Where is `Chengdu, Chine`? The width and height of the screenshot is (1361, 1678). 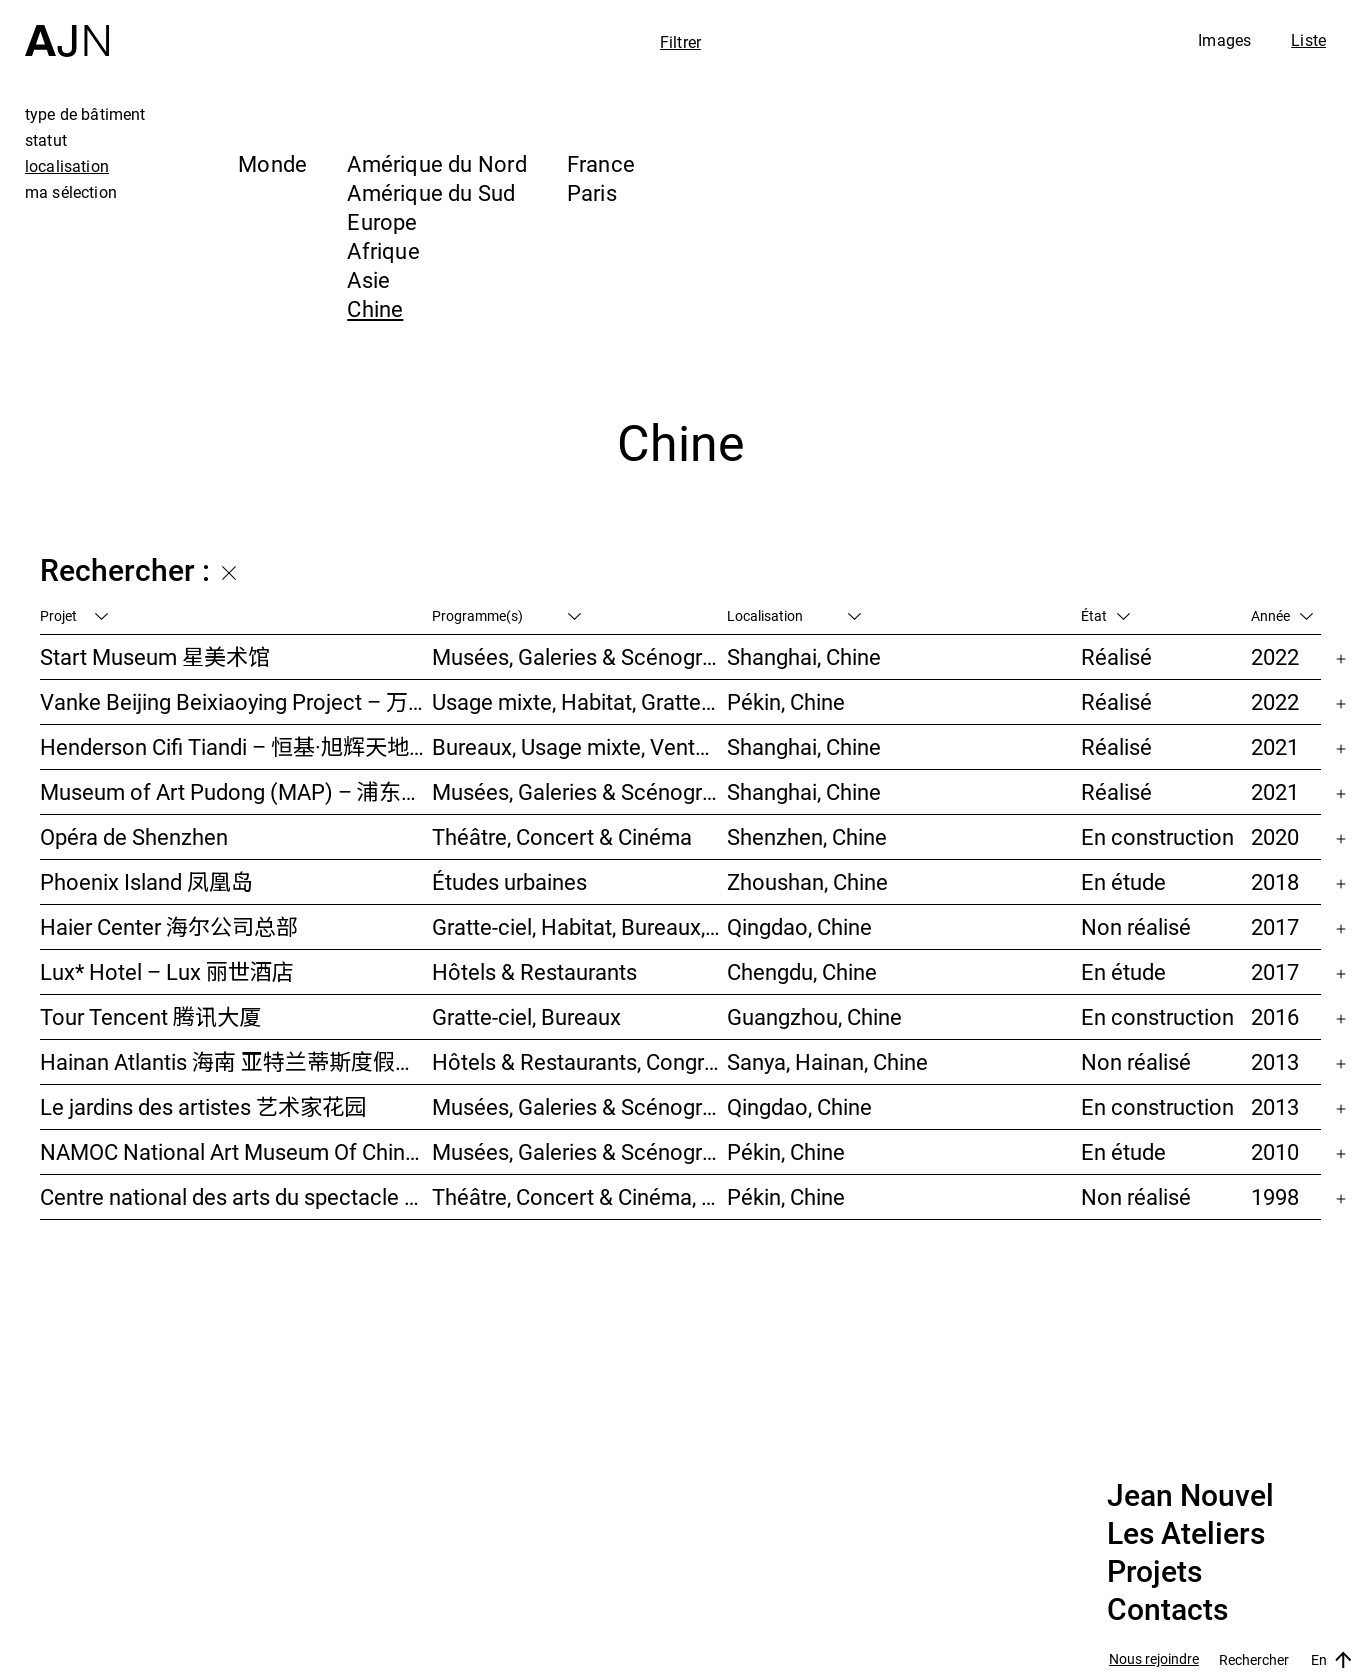
Chengdu, Chine is located at coordinates (802, 971).